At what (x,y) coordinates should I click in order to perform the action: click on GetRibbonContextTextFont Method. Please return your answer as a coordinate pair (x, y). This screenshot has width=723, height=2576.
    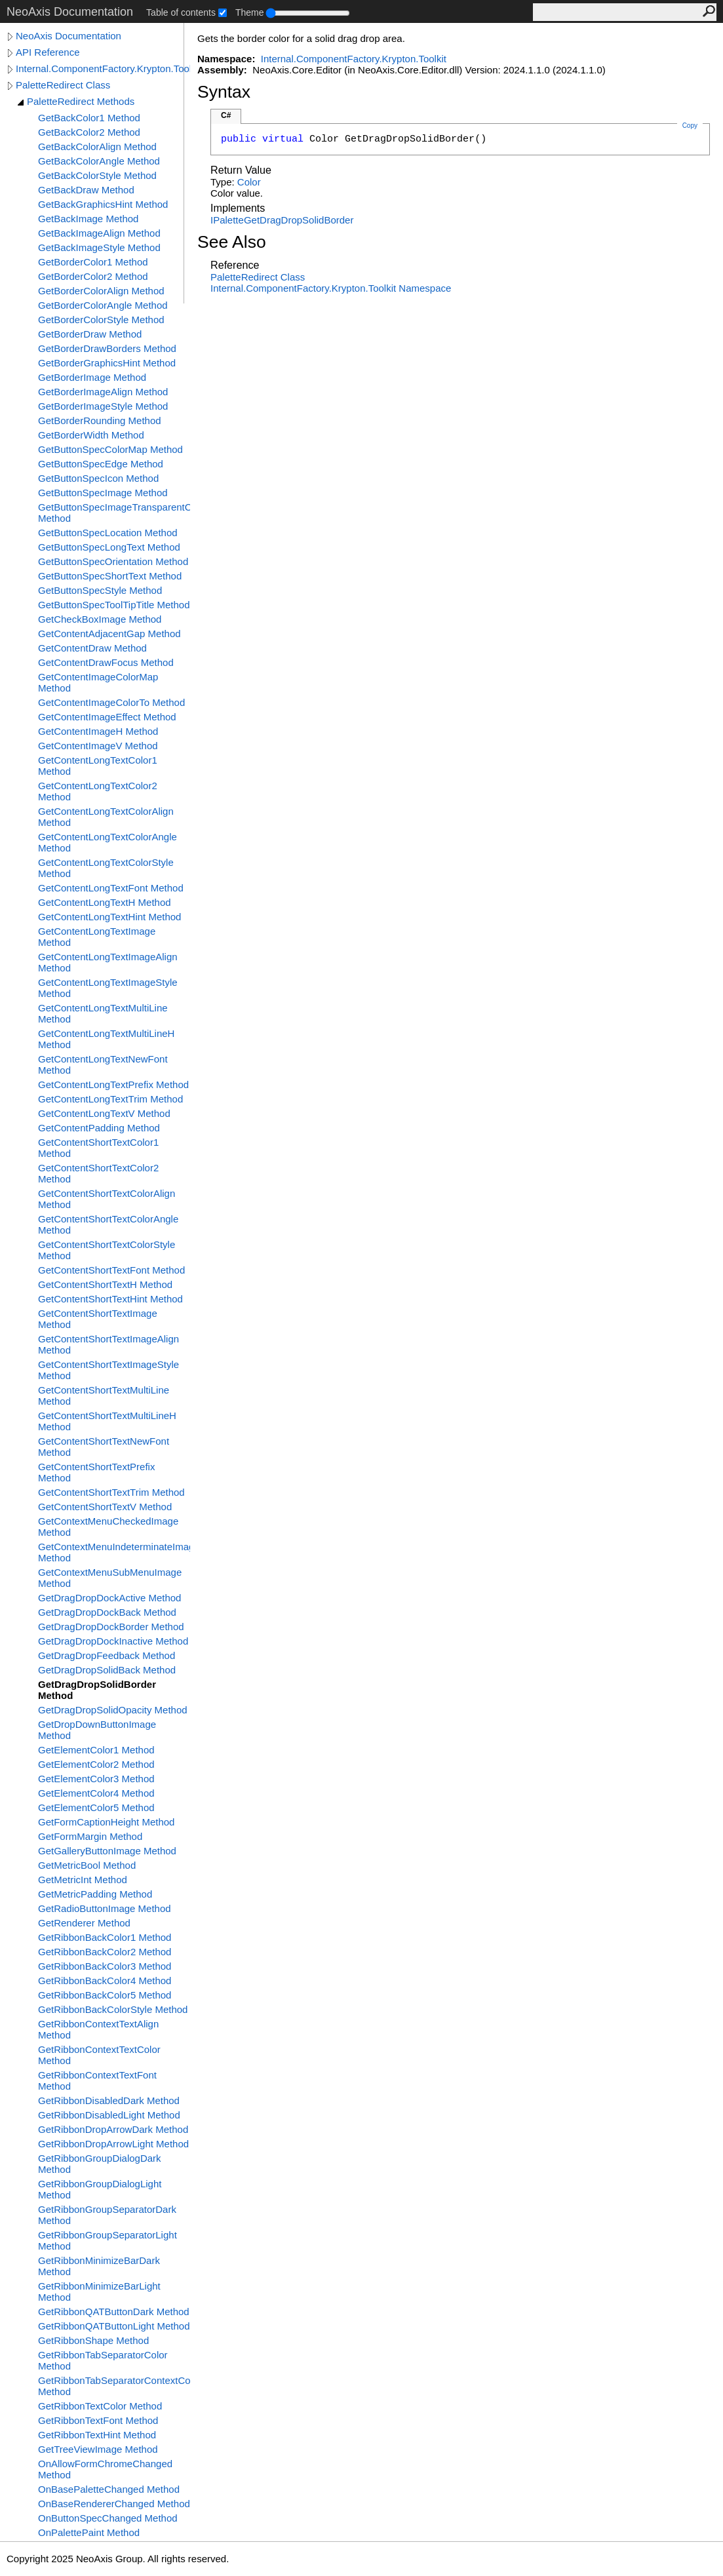
    Looking at the image, I should click on (97, 2080).